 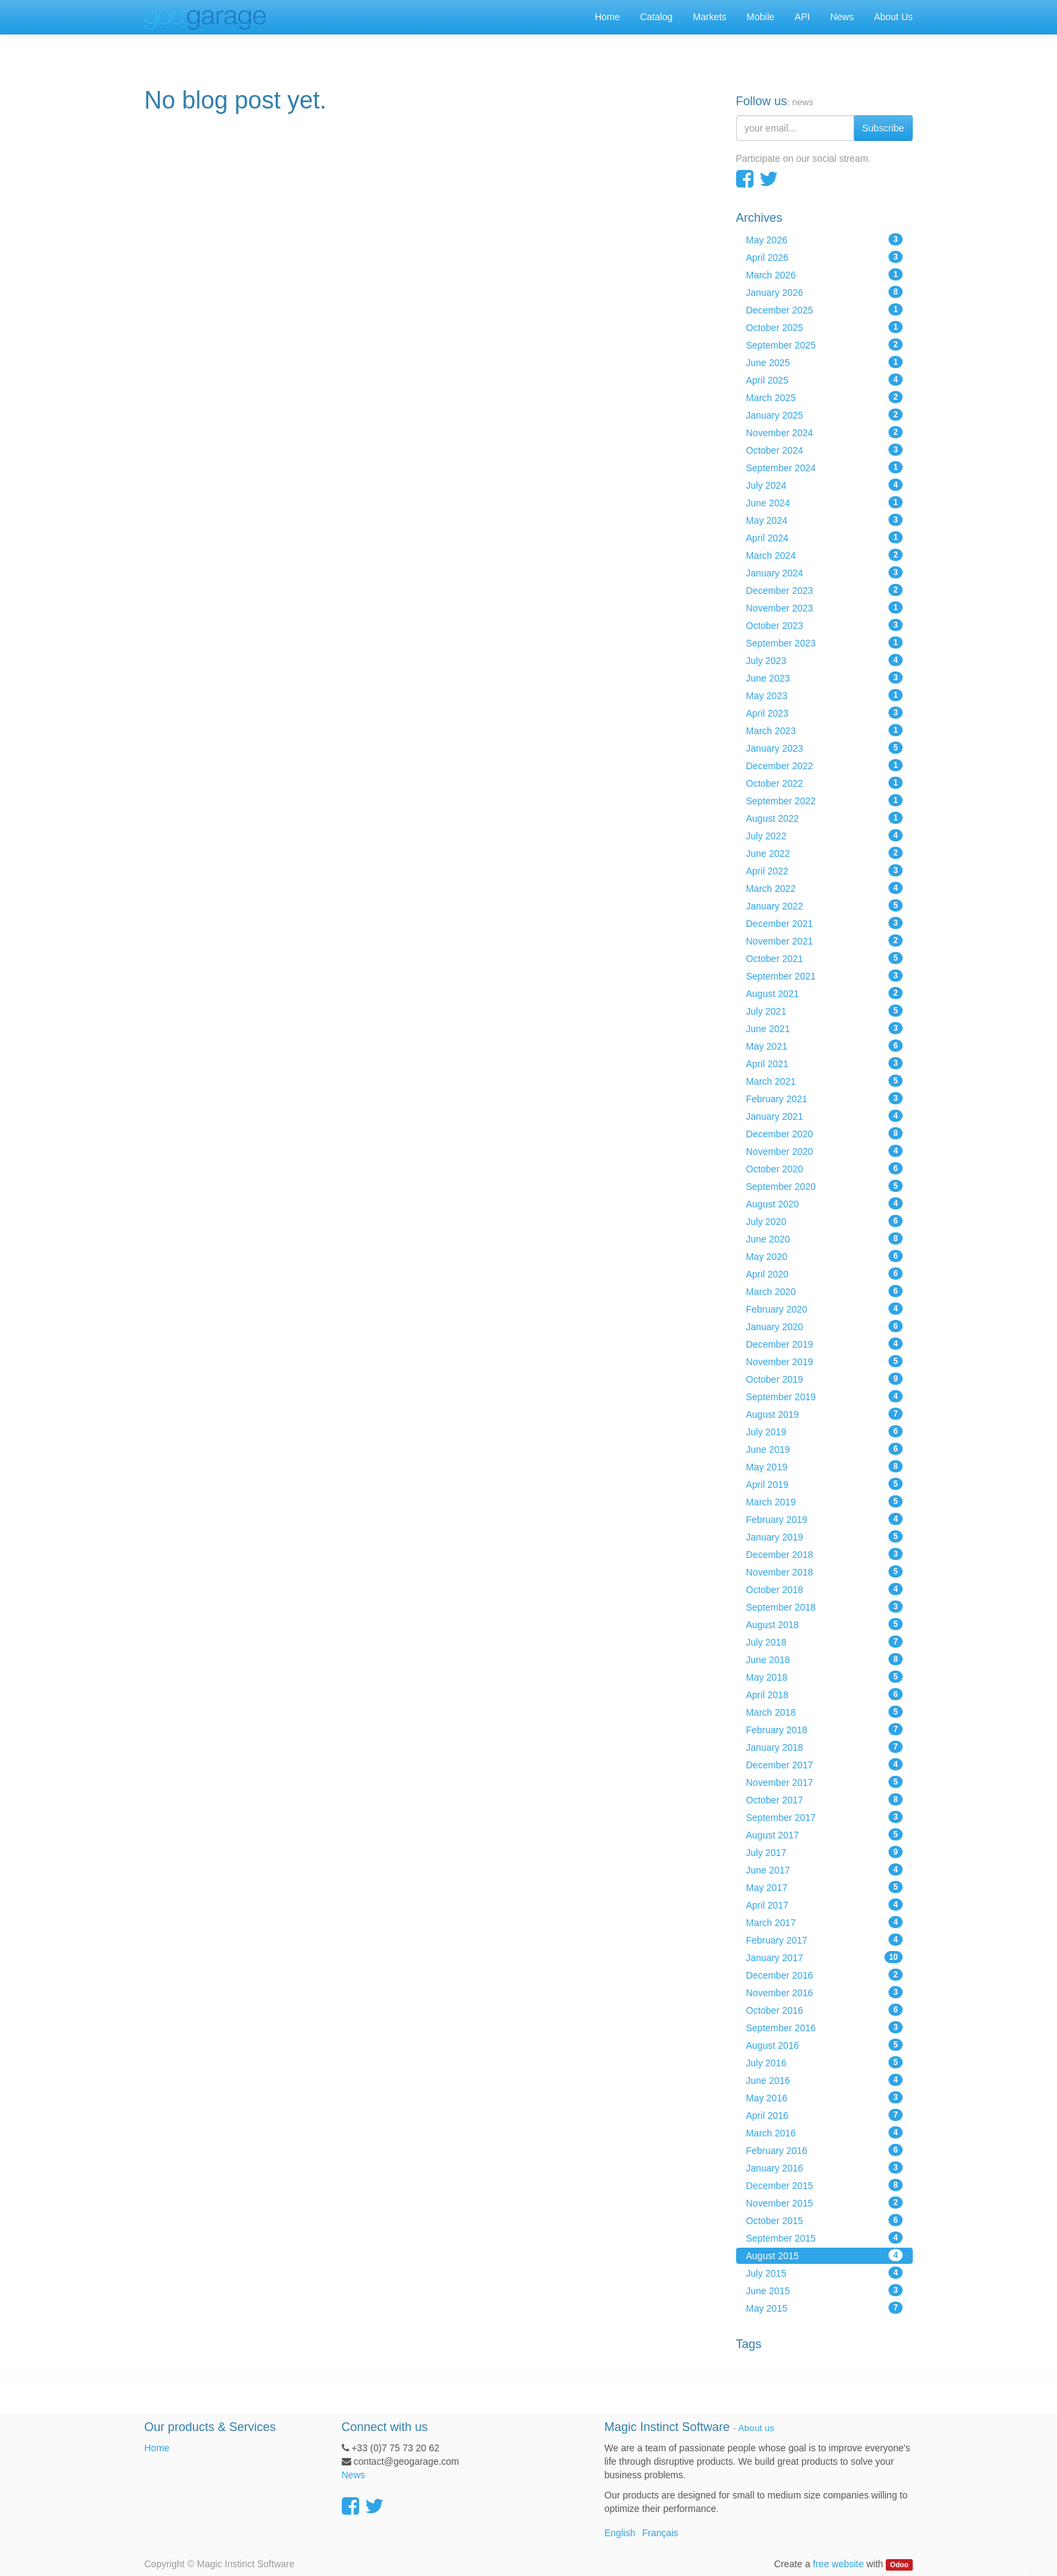 What do you see at coordinates (824, 1414) in the screenshot?
I see `August 2019` at bounding box center [824, 1414].